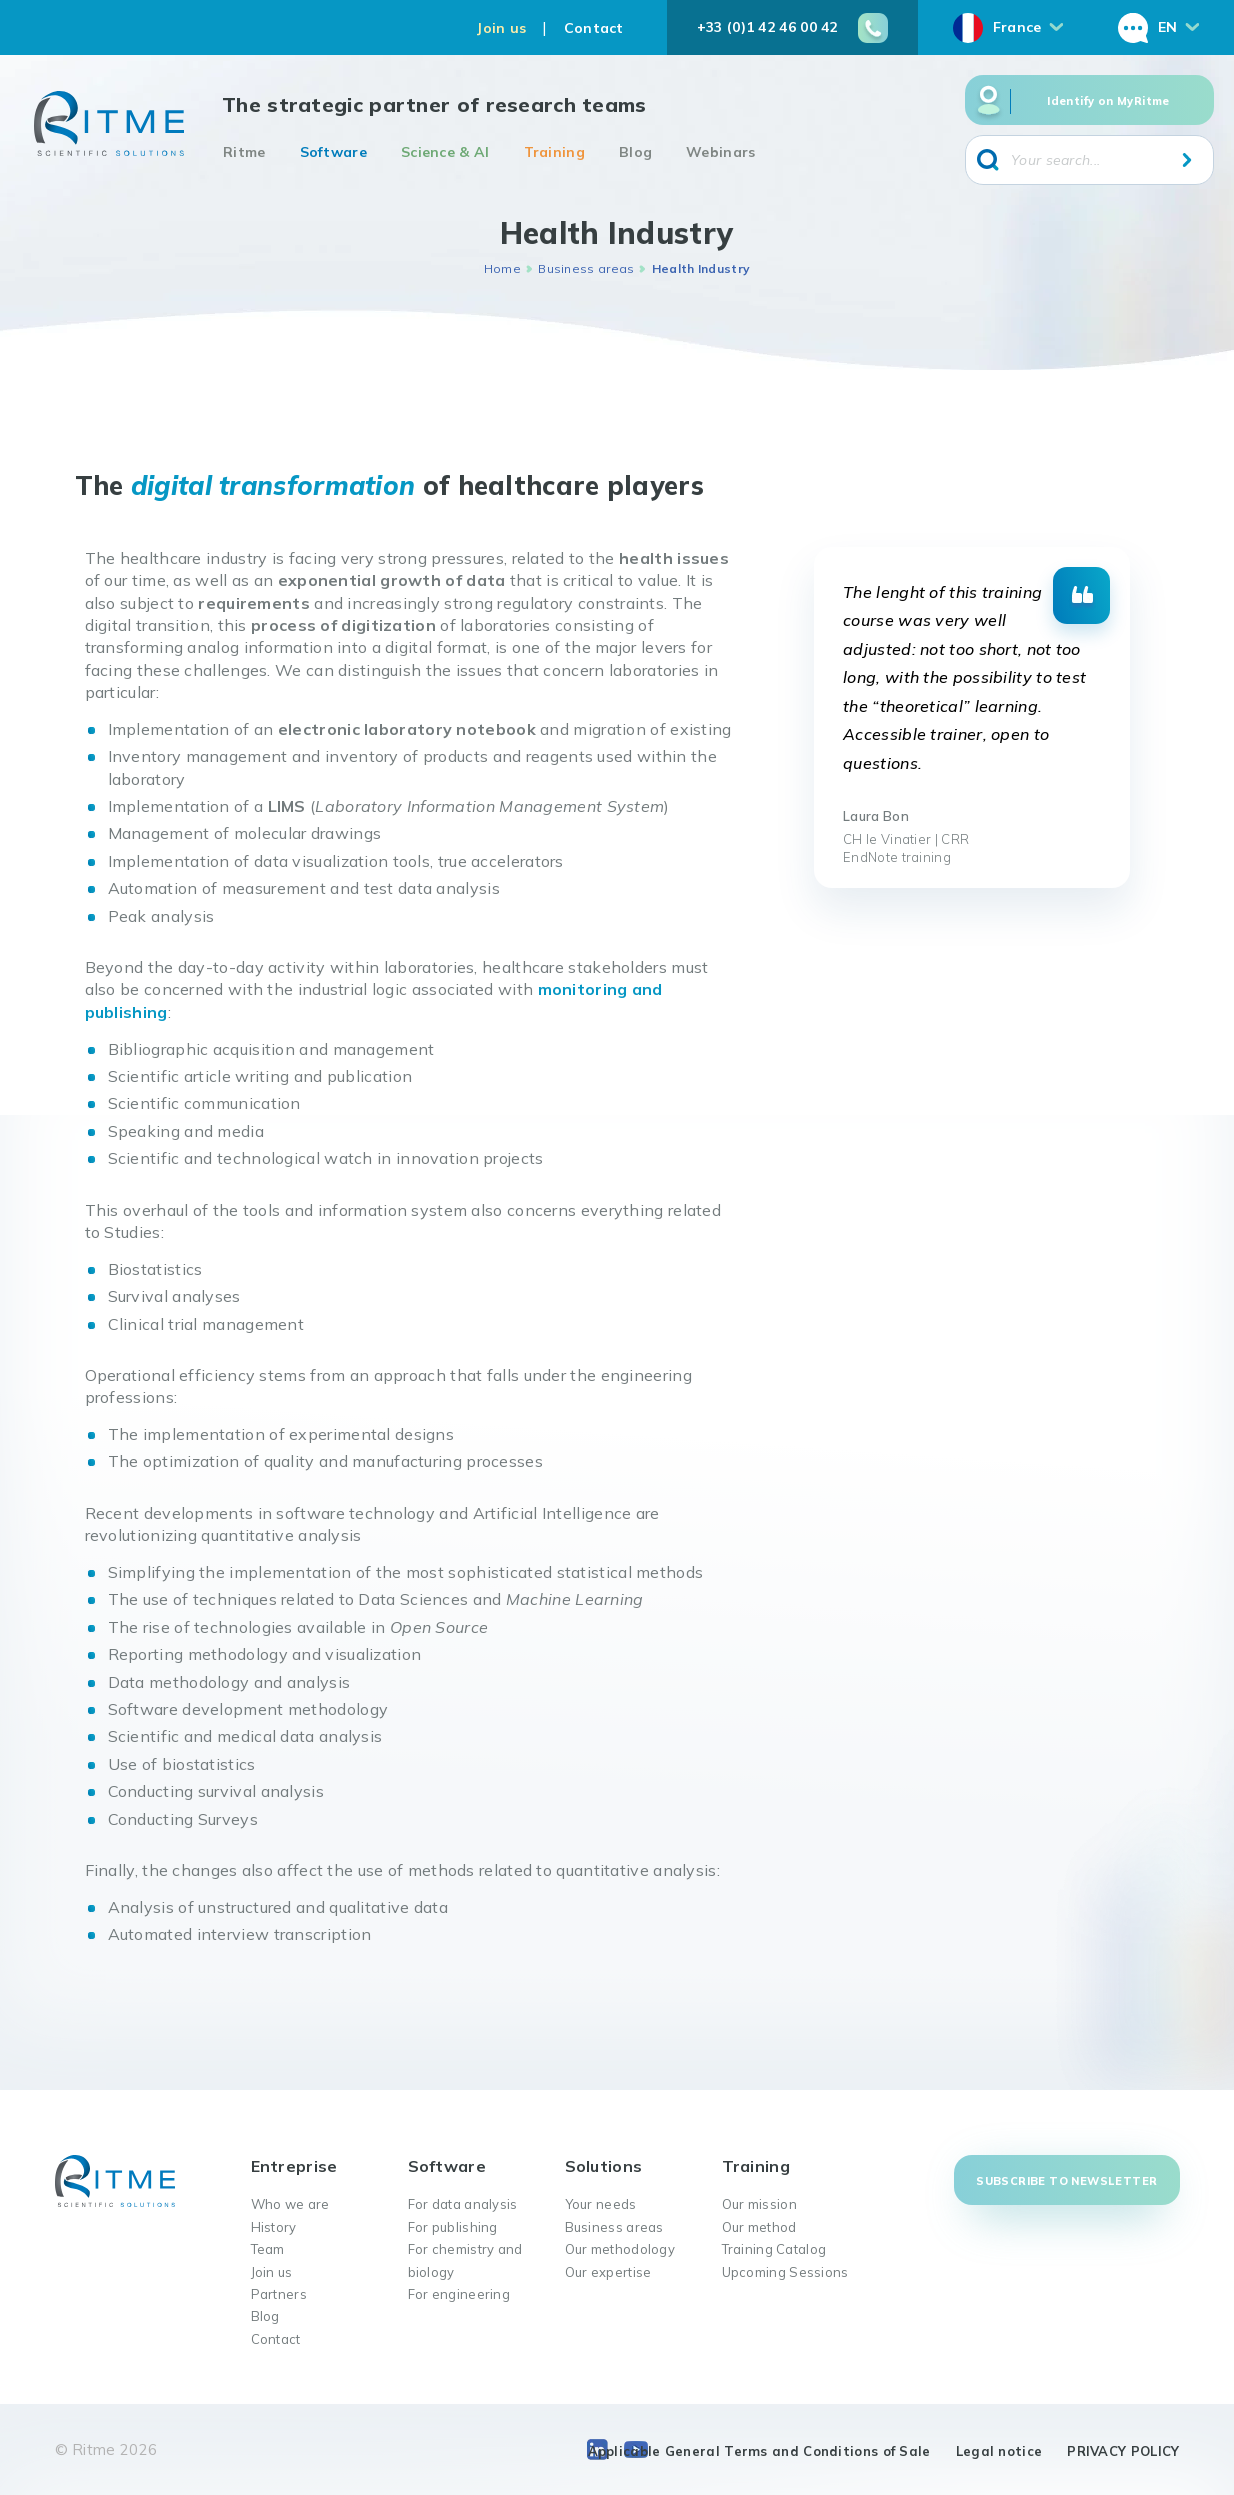 Image resolution: width=1234 pixels, height=2495 pixels. I want to click on For engineering, so click(459, 2294).